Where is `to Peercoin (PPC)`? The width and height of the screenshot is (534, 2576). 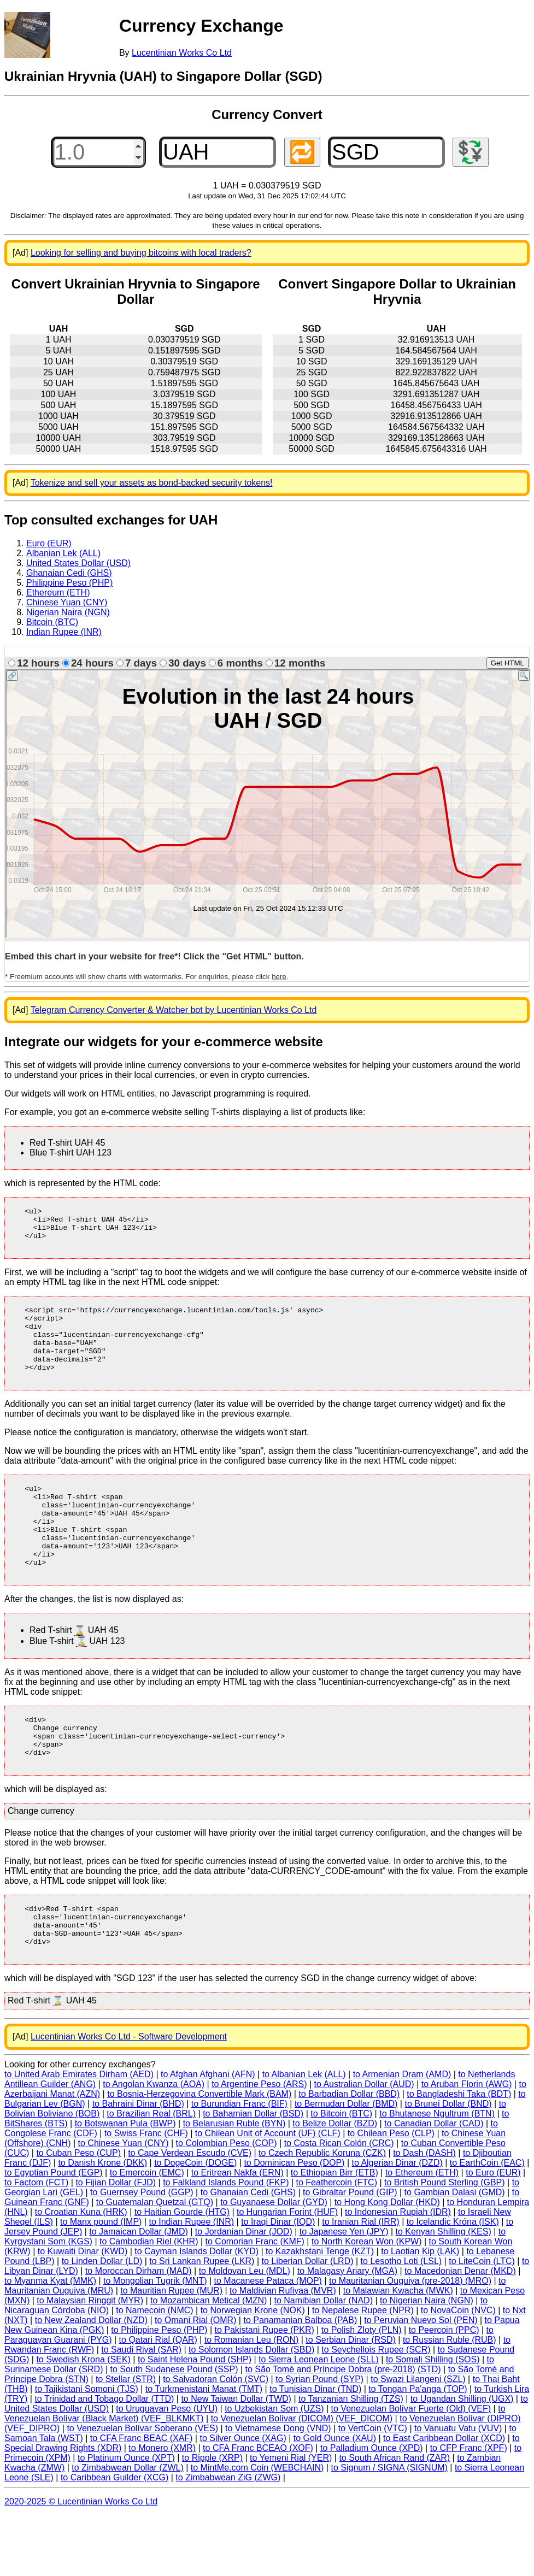 to Peercoin (PPC) is located at coordinates (444, 2390).